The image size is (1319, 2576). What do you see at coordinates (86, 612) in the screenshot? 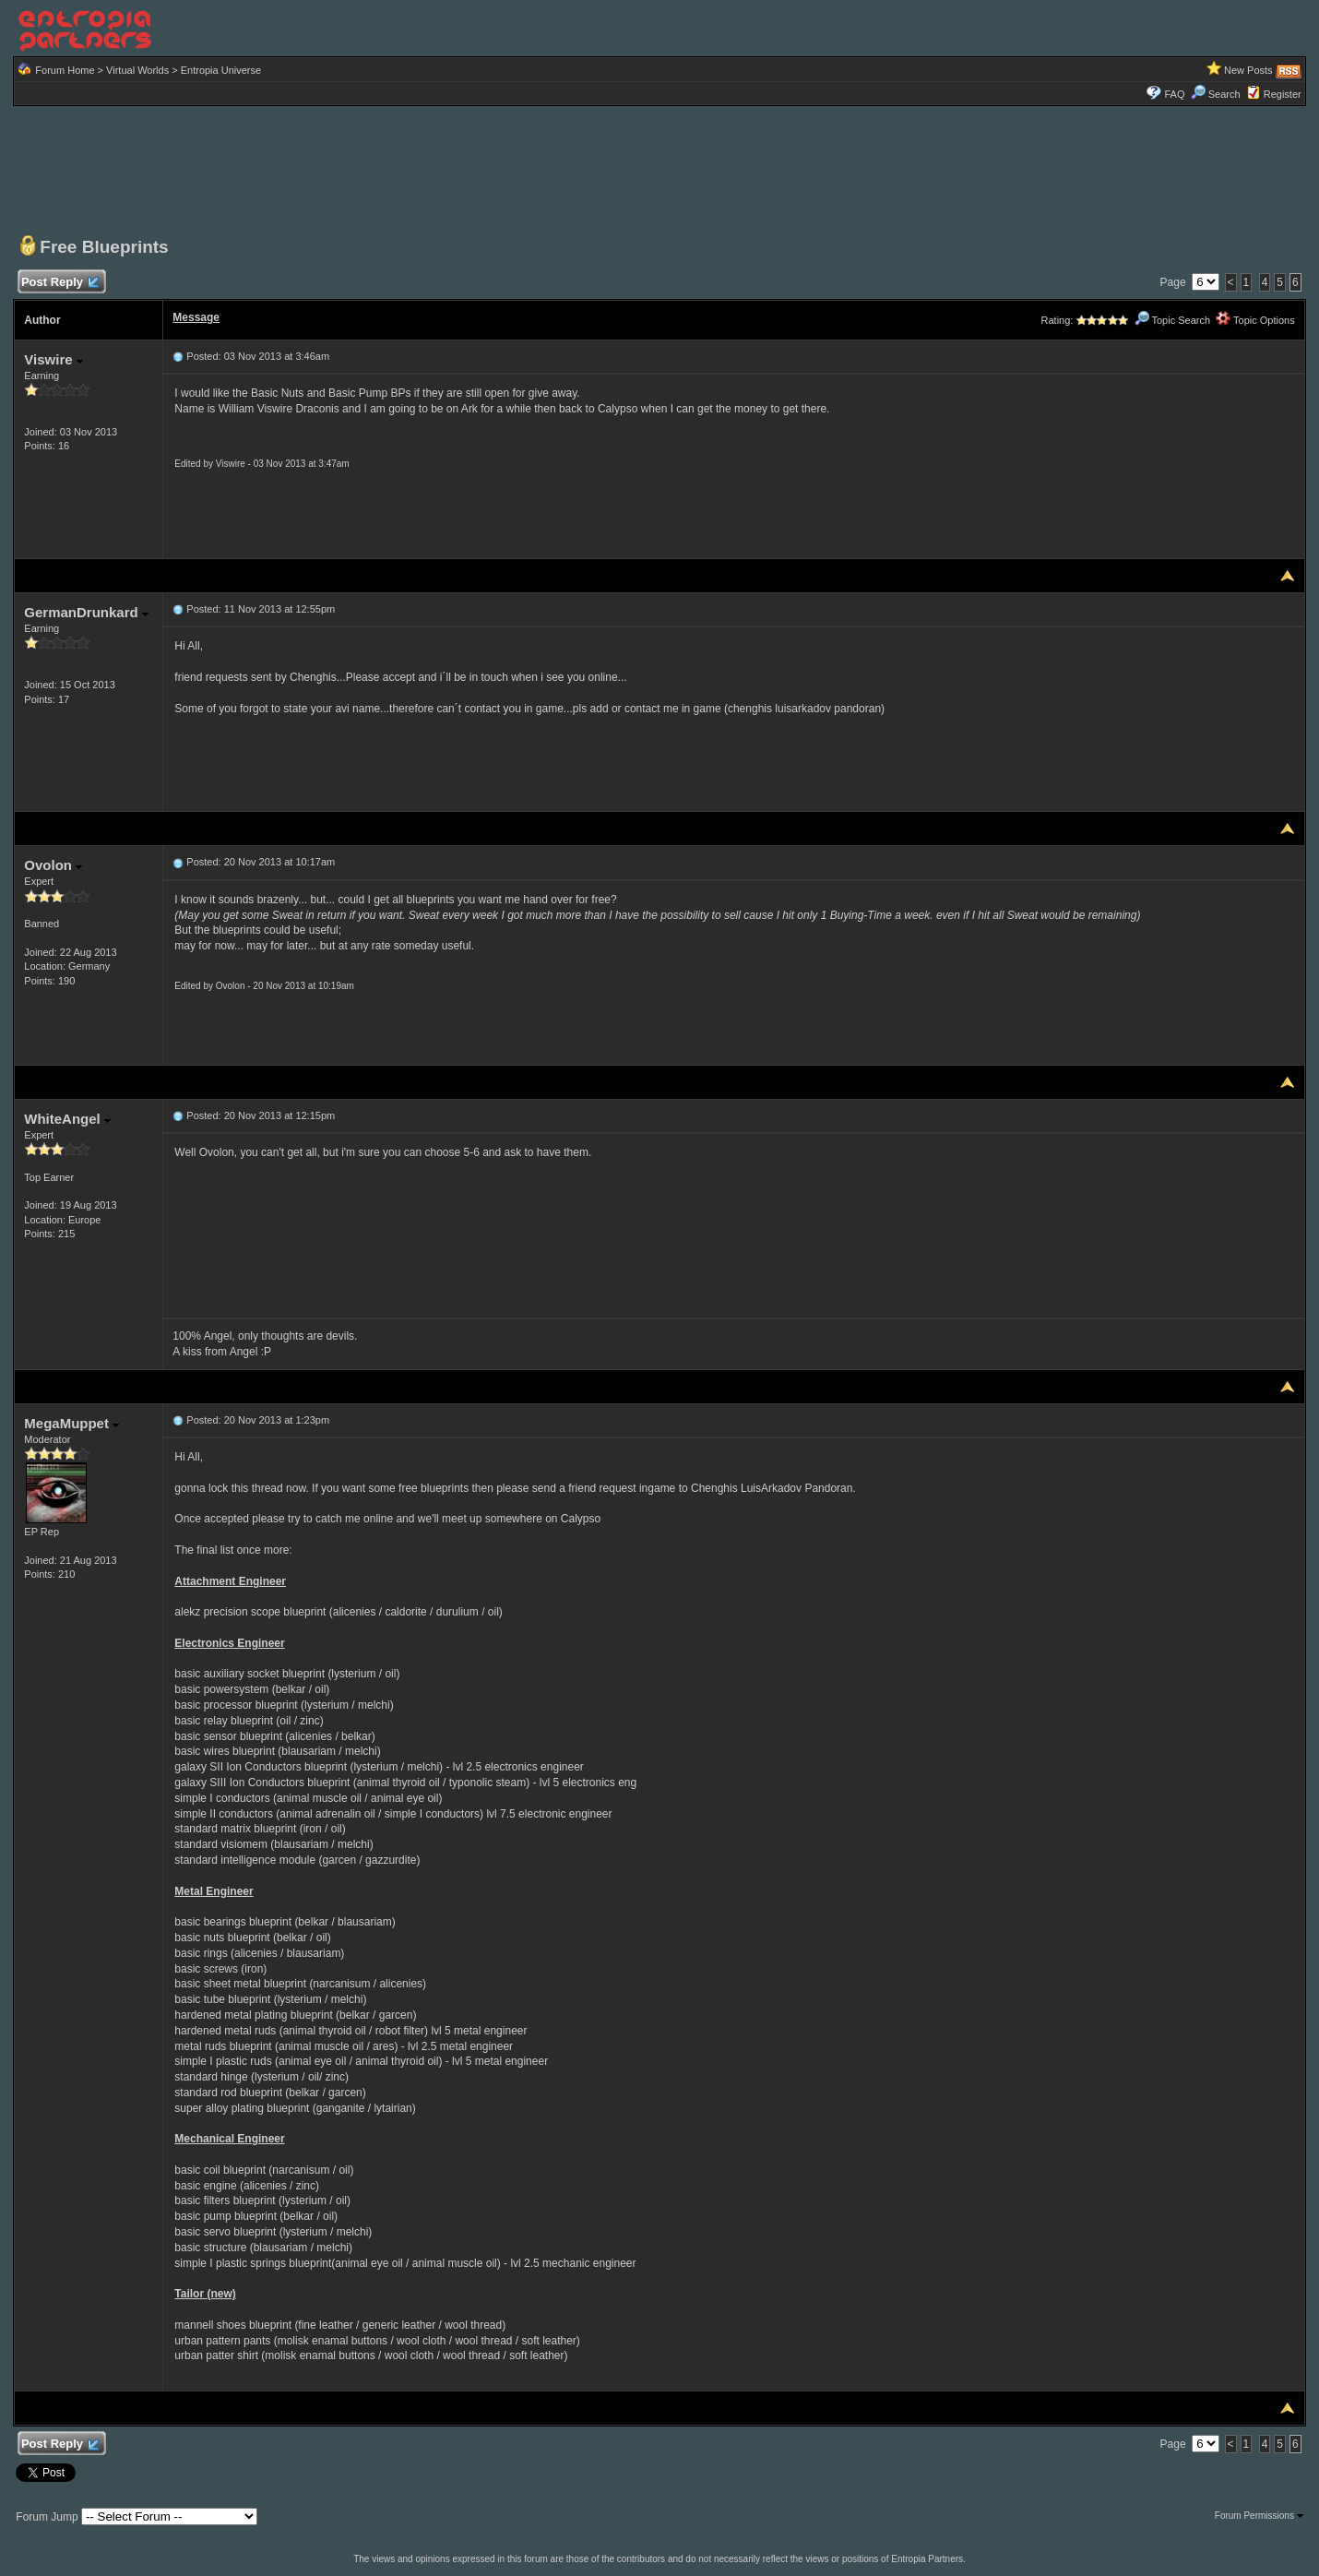
I see `GermanDrunkard` at bounding box center [86, 612].